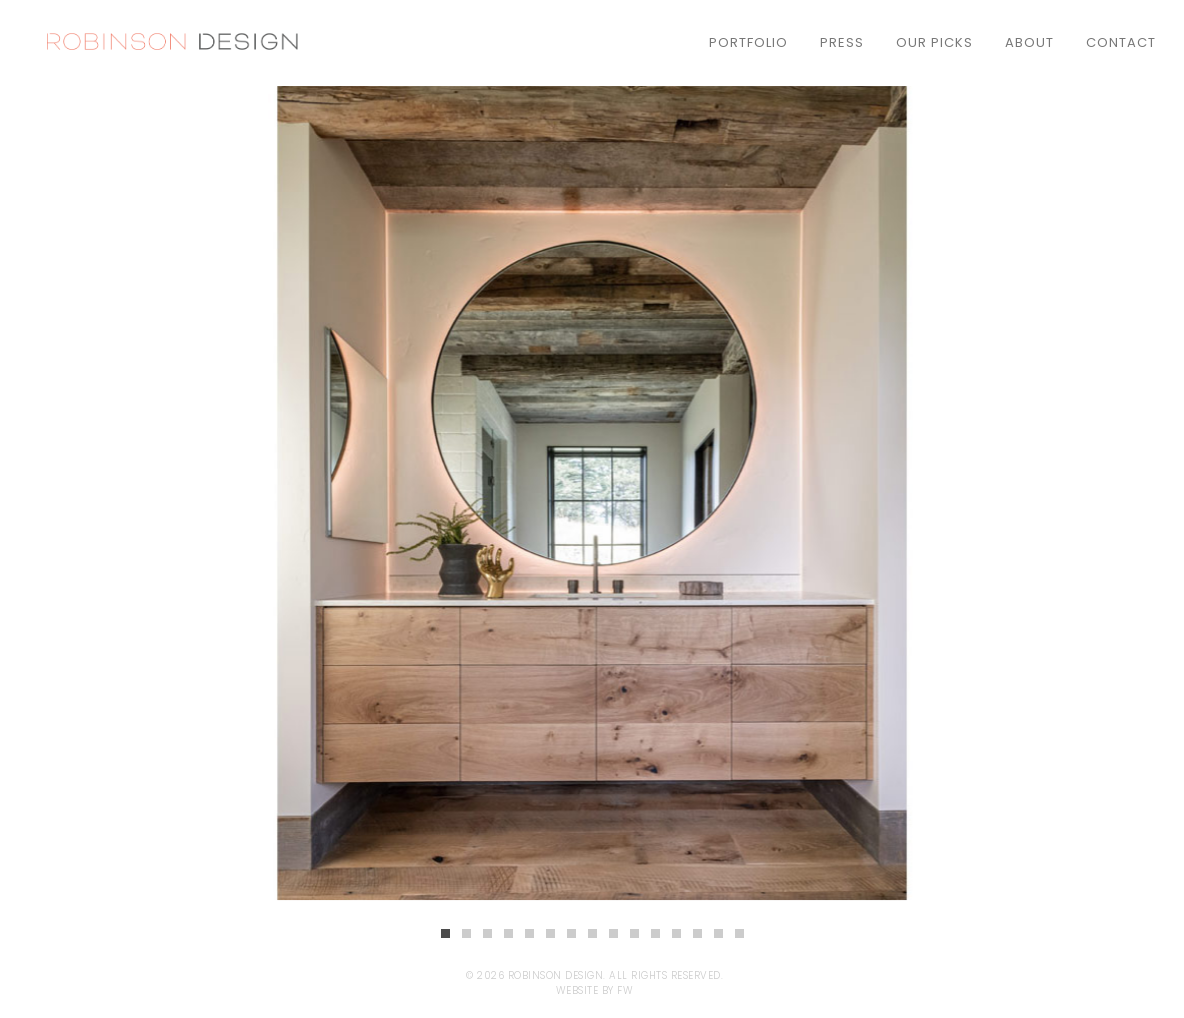  Describe the element at coordinates (676, 933) in the screenshot. I see `12` at that location.